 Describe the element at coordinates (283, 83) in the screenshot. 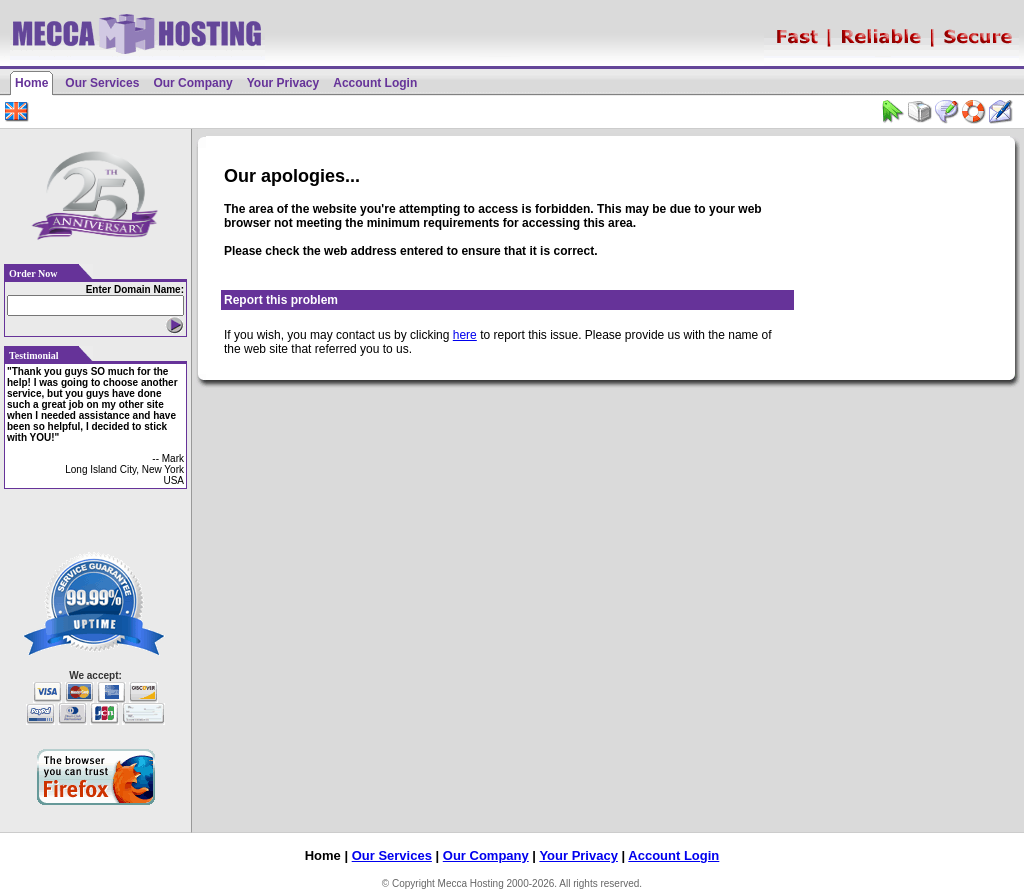

I see `Your Privacy` at that location.